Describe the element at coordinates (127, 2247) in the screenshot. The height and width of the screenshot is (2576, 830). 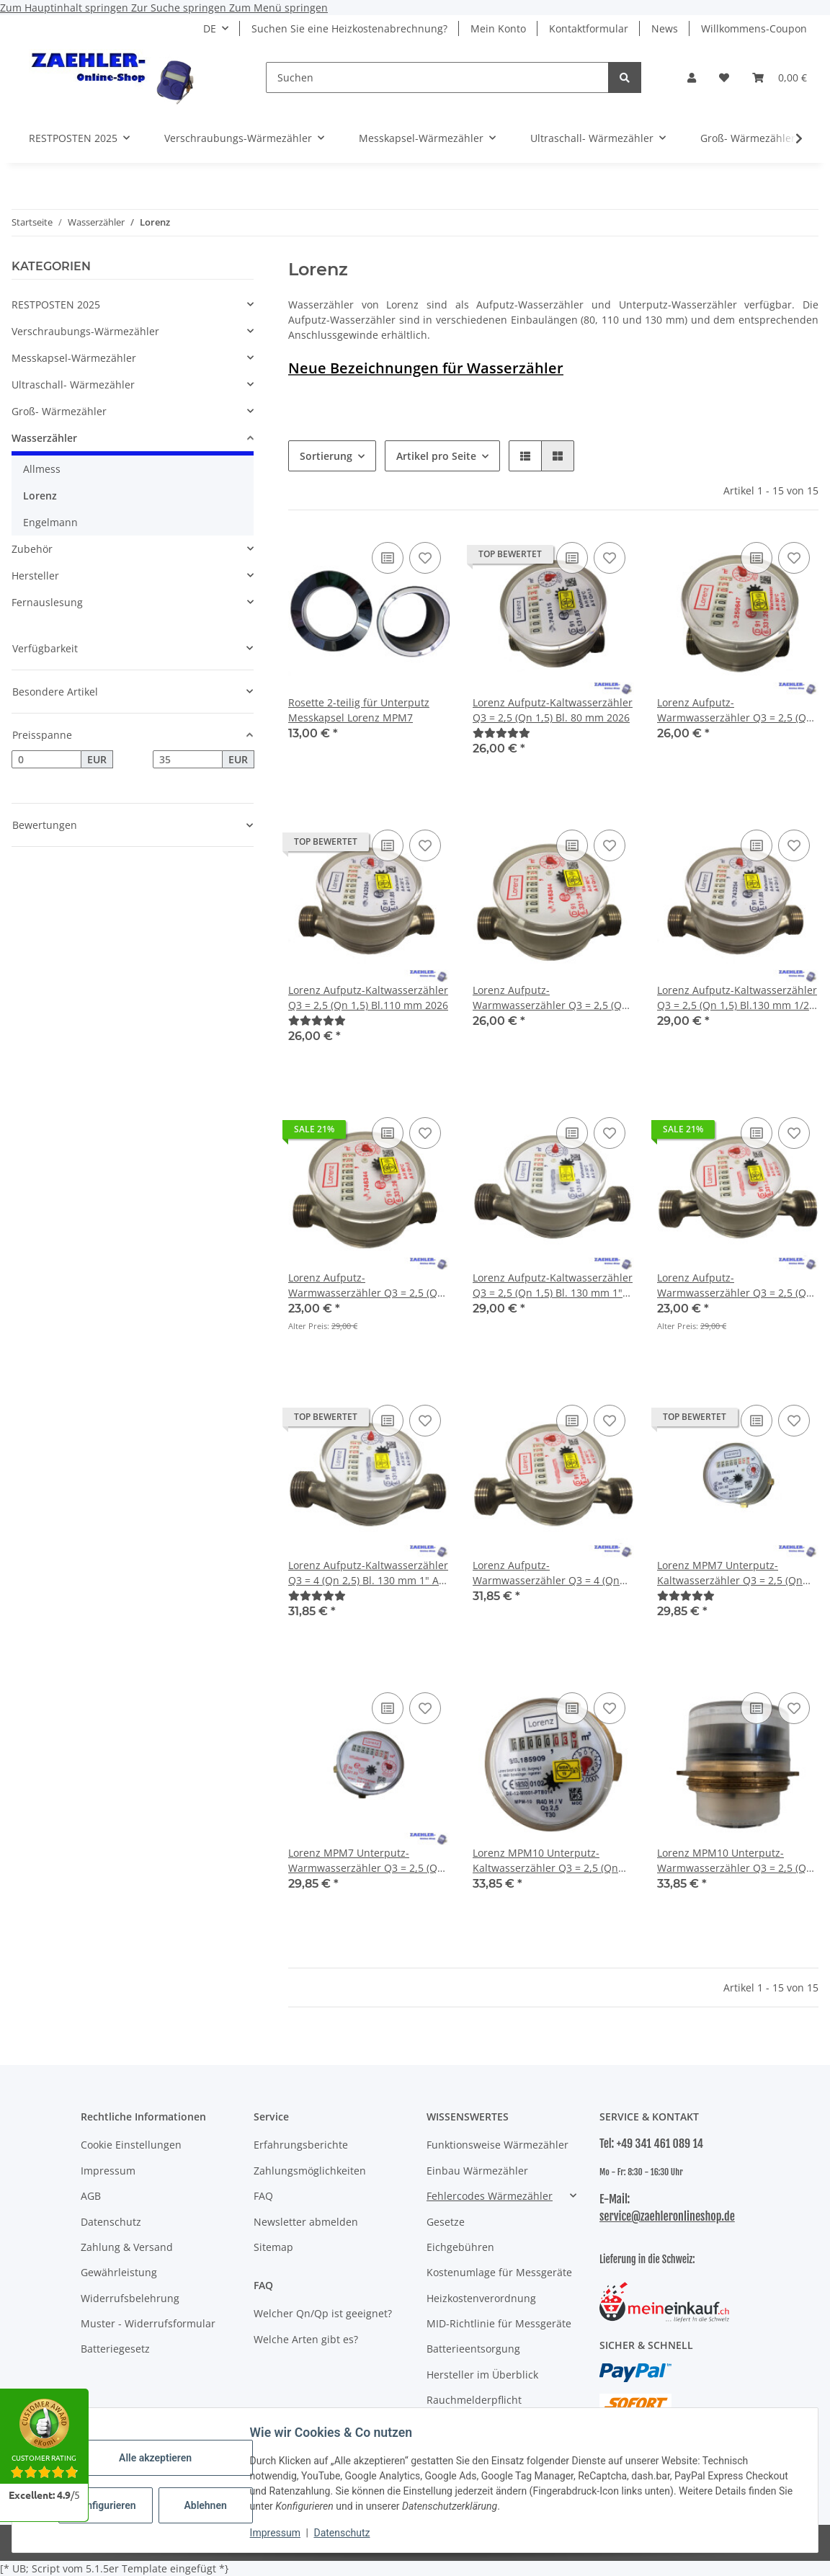
I see `Zahlung & Versand` at that location.